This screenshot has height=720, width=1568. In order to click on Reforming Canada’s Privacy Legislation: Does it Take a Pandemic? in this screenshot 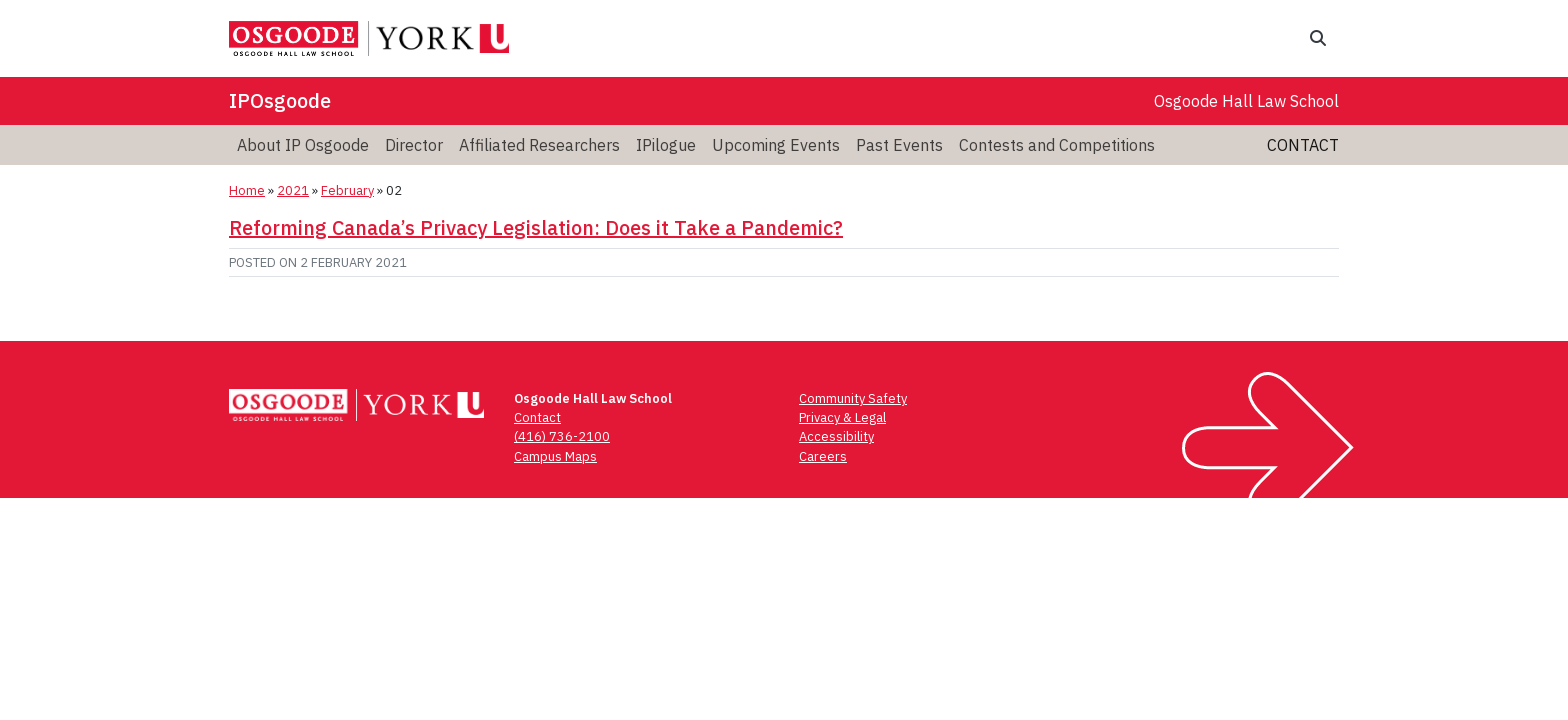, I will do `click(536, 227)`.